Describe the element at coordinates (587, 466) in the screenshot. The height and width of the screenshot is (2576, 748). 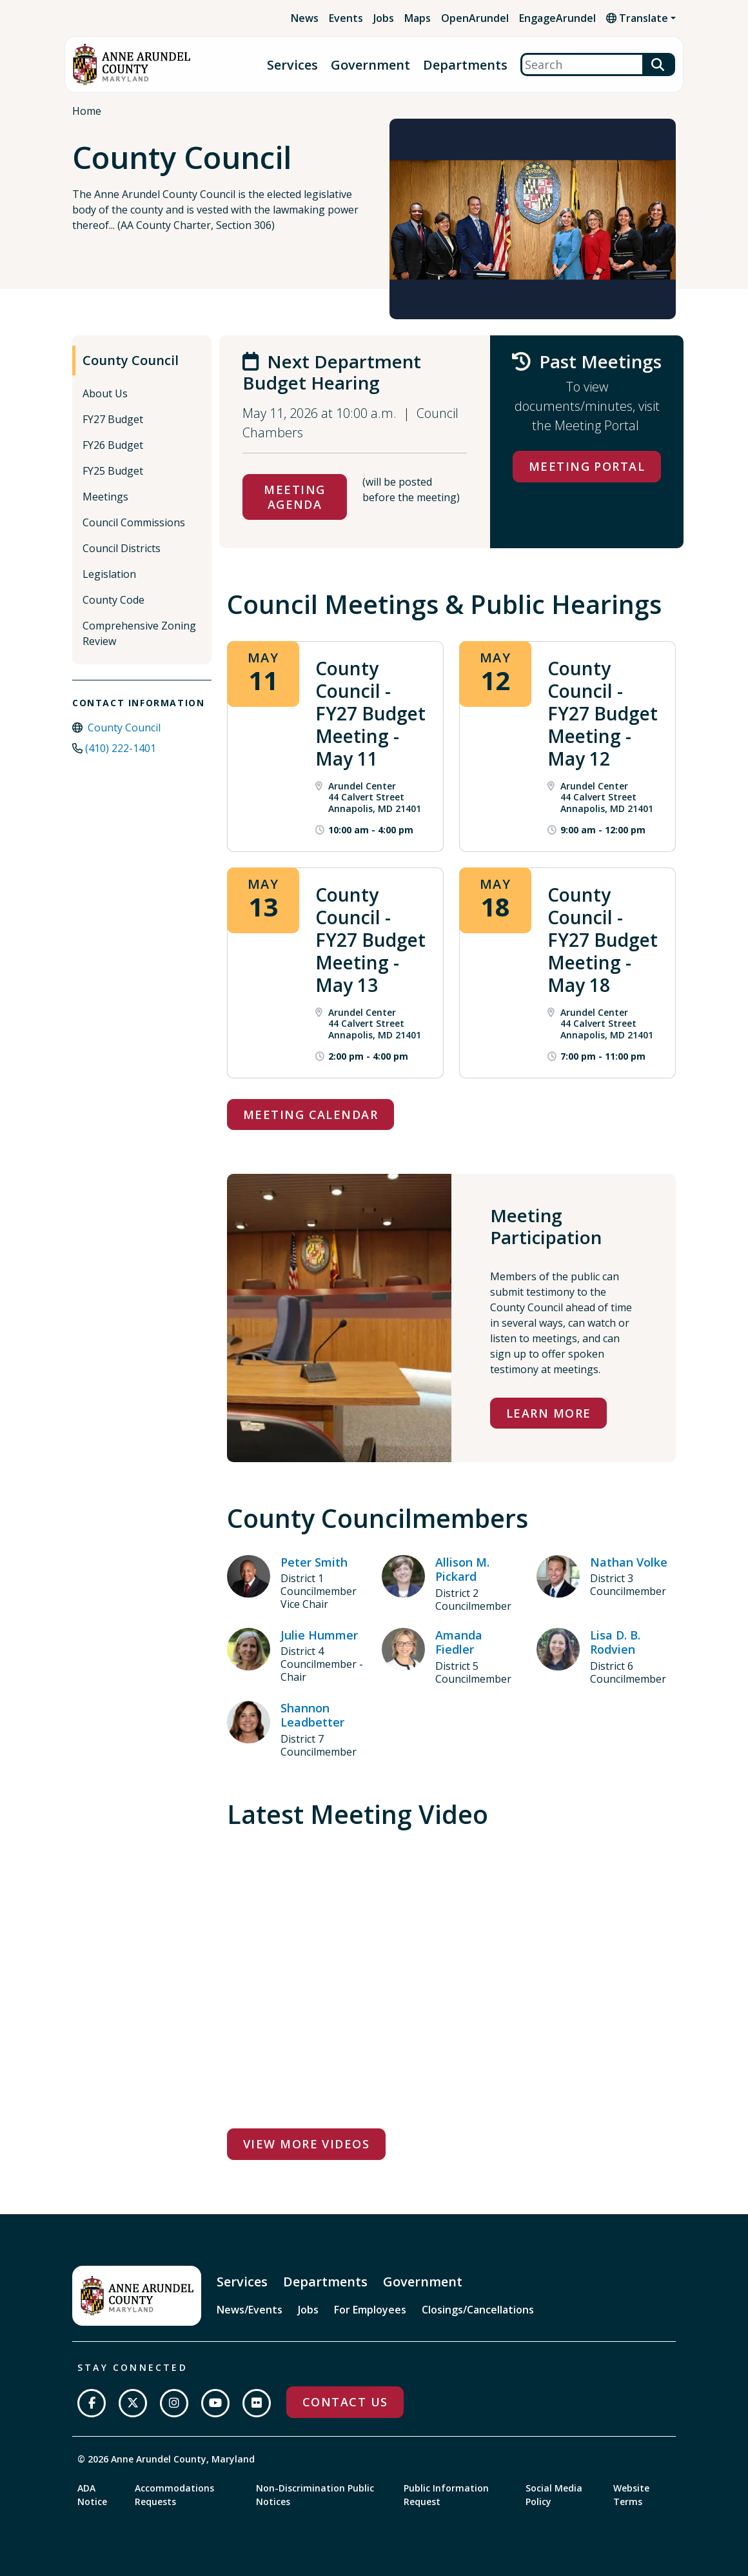
I see `Meeting Portal` at that location.